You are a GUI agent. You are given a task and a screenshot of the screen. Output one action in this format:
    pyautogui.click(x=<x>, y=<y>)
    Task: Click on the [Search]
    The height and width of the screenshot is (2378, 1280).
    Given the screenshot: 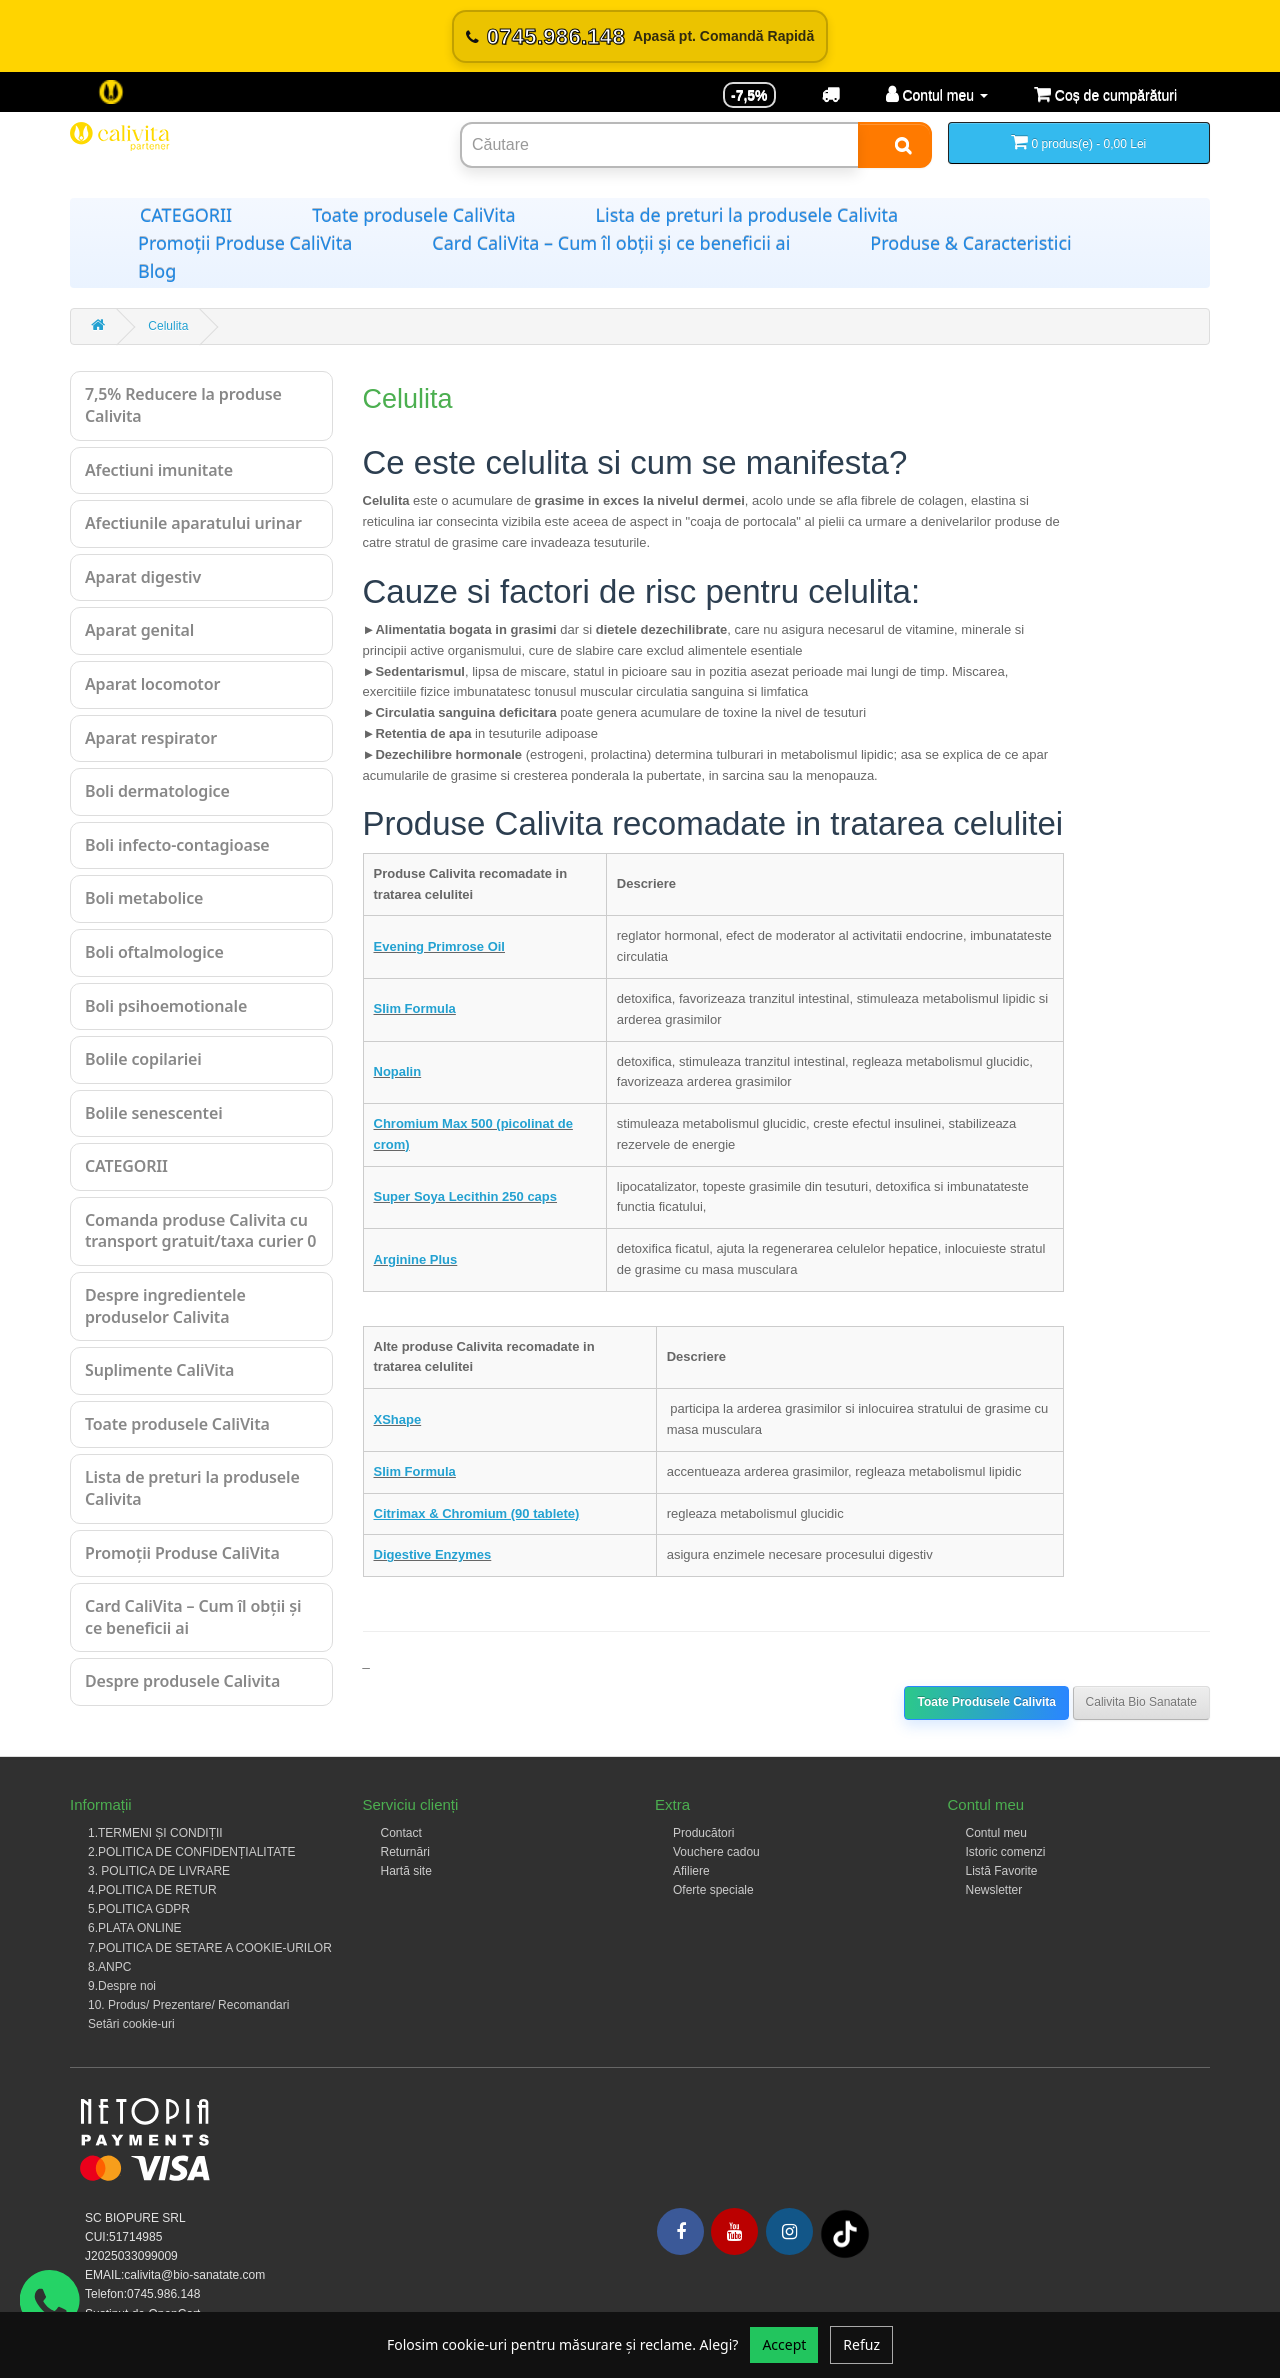 What is the action you would take?
    pyautogui.click(x=895, y=145)
    